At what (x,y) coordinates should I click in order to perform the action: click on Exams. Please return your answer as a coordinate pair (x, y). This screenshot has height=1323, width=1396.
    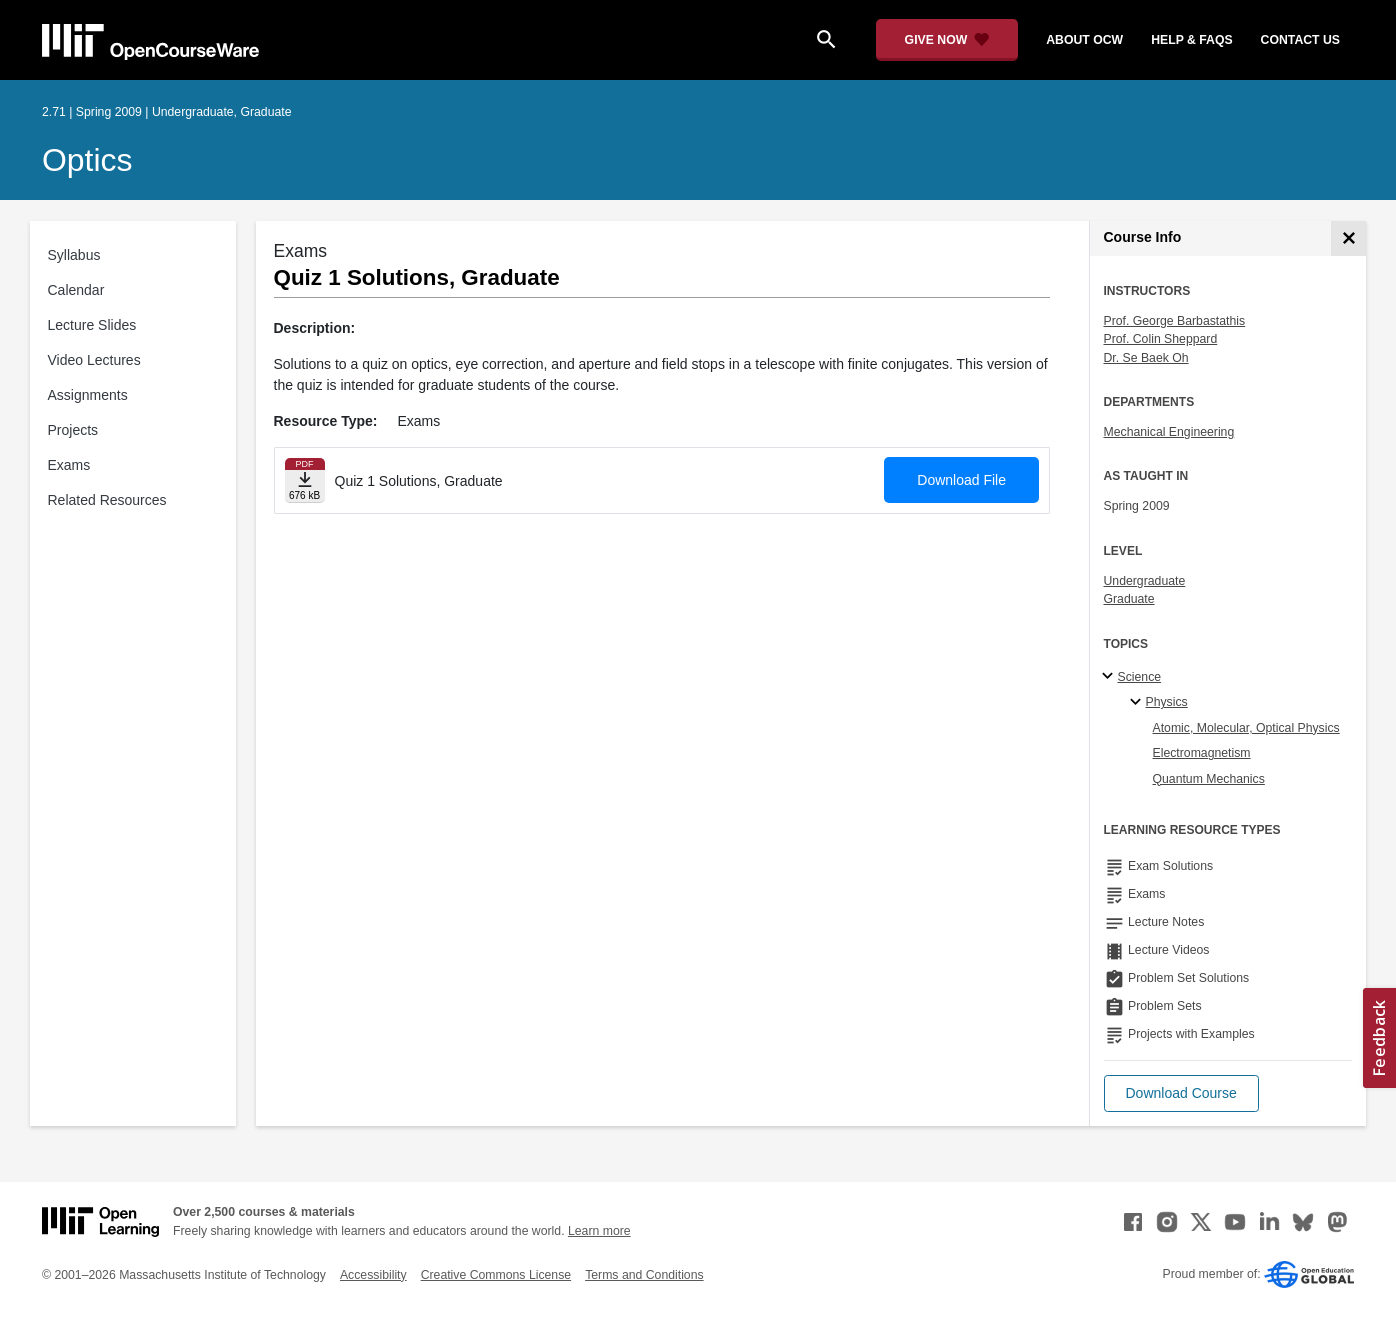
    Looking at the image, I should click on (69, 465).